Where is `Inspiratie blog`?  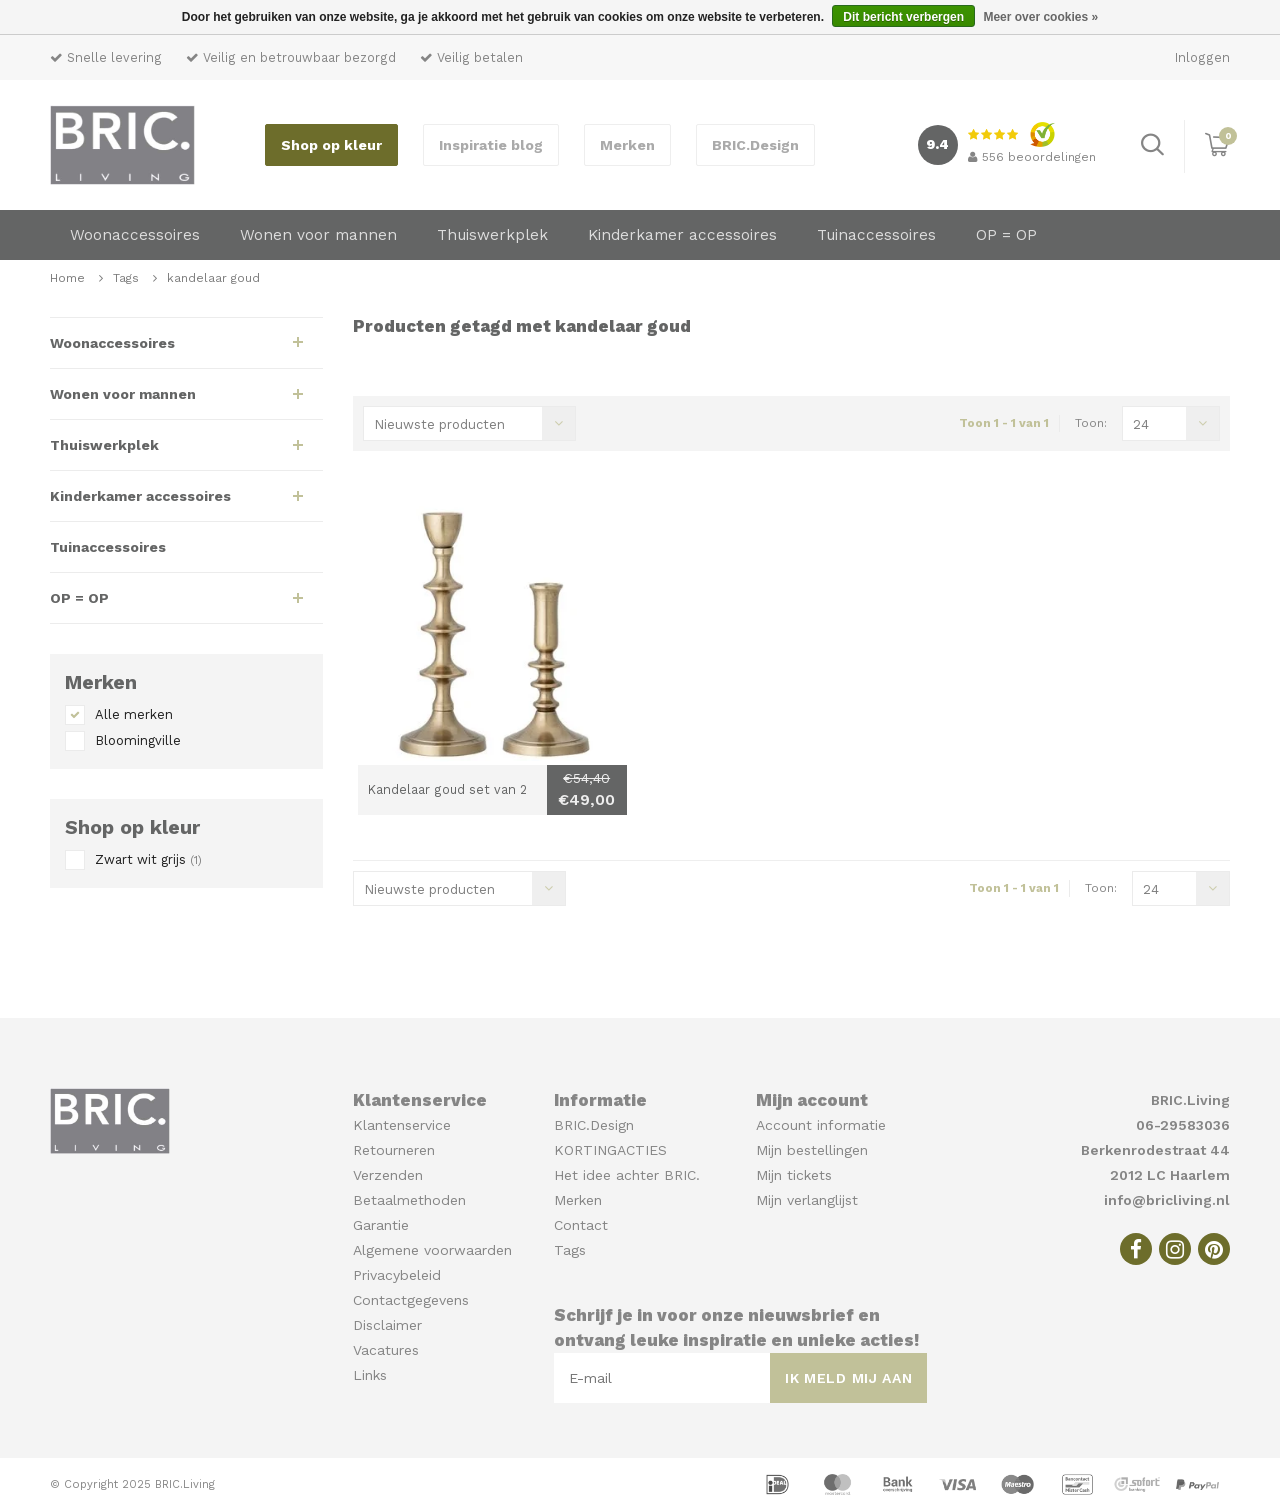
Inspiratie blog is located at coordinates (491, 145).